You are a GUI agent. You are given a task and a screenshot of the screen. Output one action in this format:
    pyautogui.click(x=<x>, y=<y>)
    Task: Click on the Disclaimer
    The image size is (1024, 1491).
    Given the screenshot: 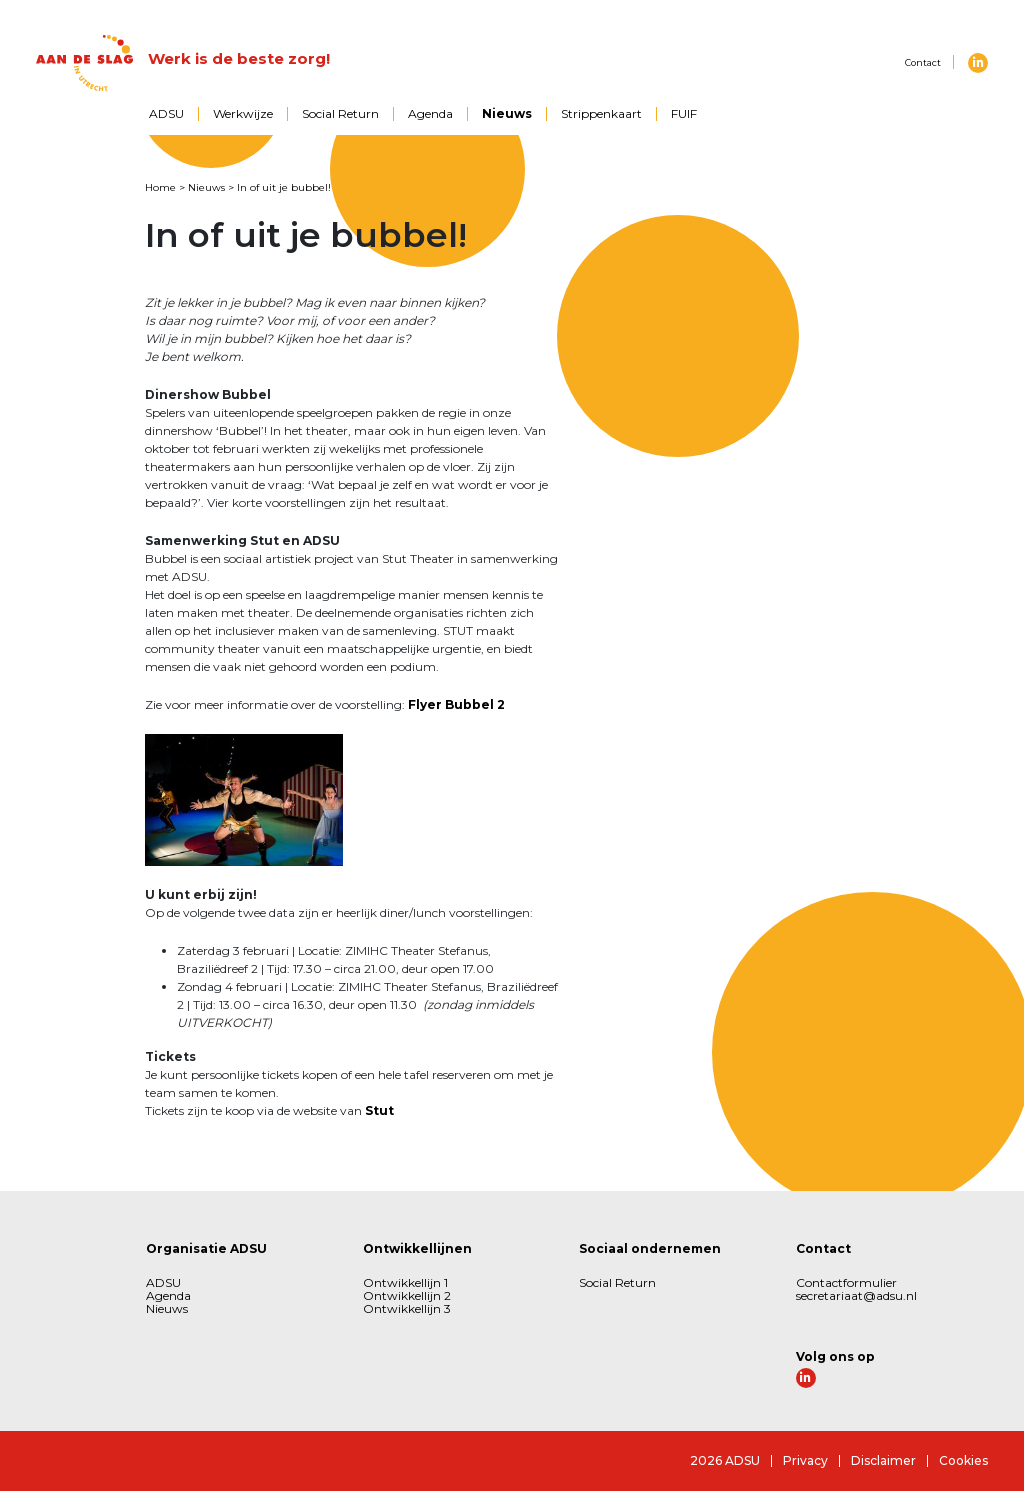 What is the action you would take?
    pyautogui.click(x=883, y=1460)
    